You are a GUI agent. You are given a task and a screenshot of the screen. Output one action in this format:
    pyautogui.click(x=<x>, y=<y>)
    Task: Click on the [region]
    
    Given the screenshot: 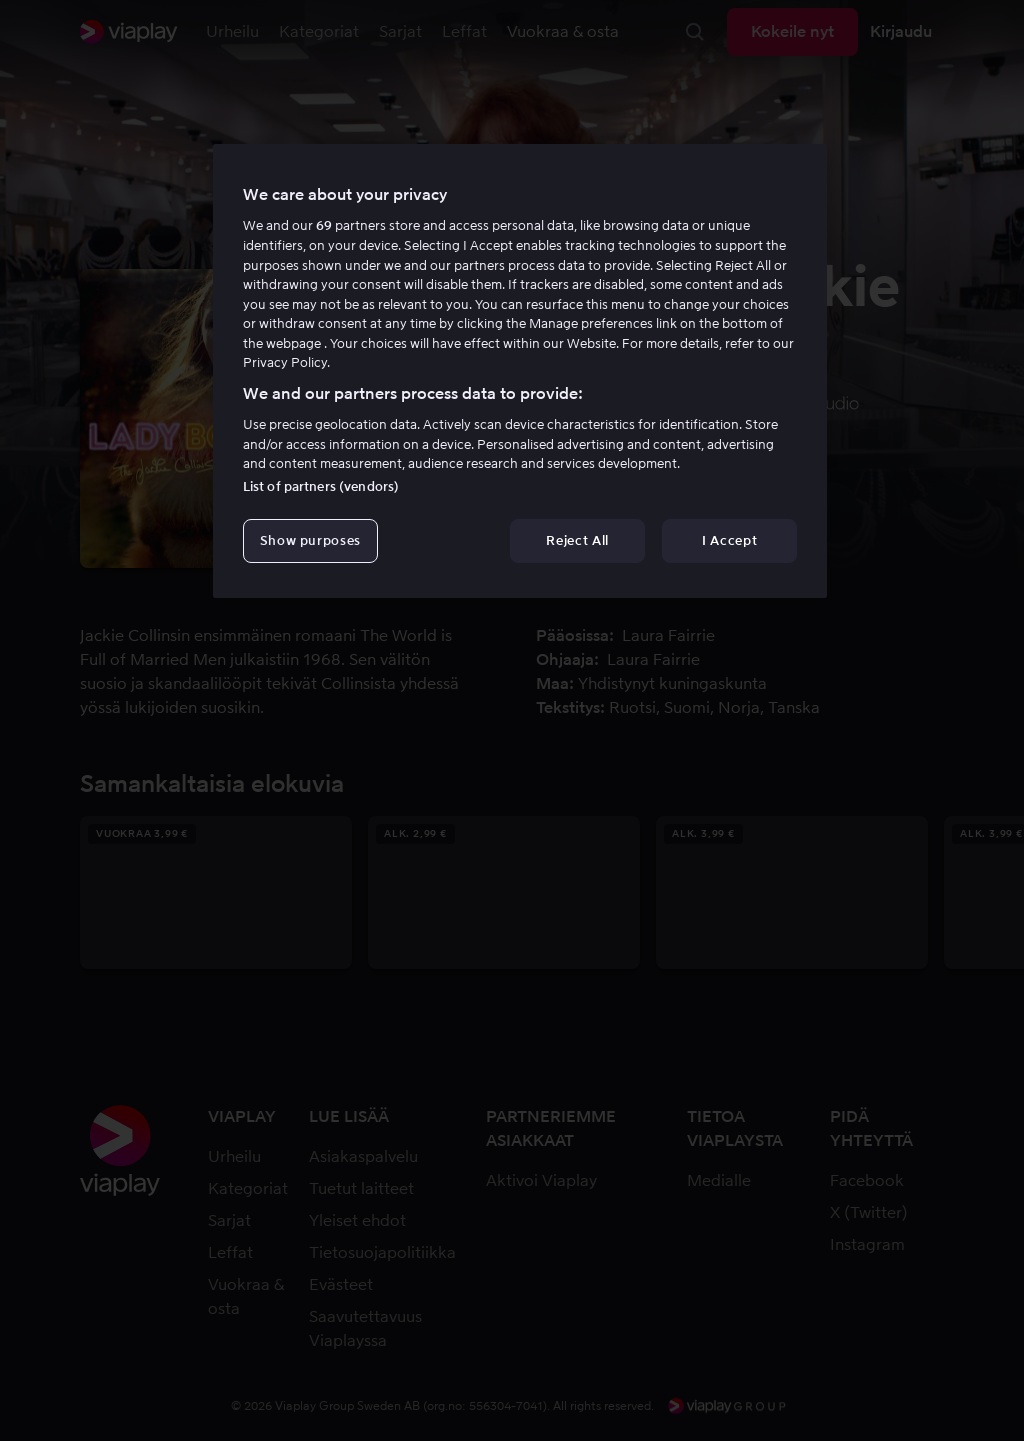 What is the action you would take?
    pyautogui.click(x=520, y=371)
    